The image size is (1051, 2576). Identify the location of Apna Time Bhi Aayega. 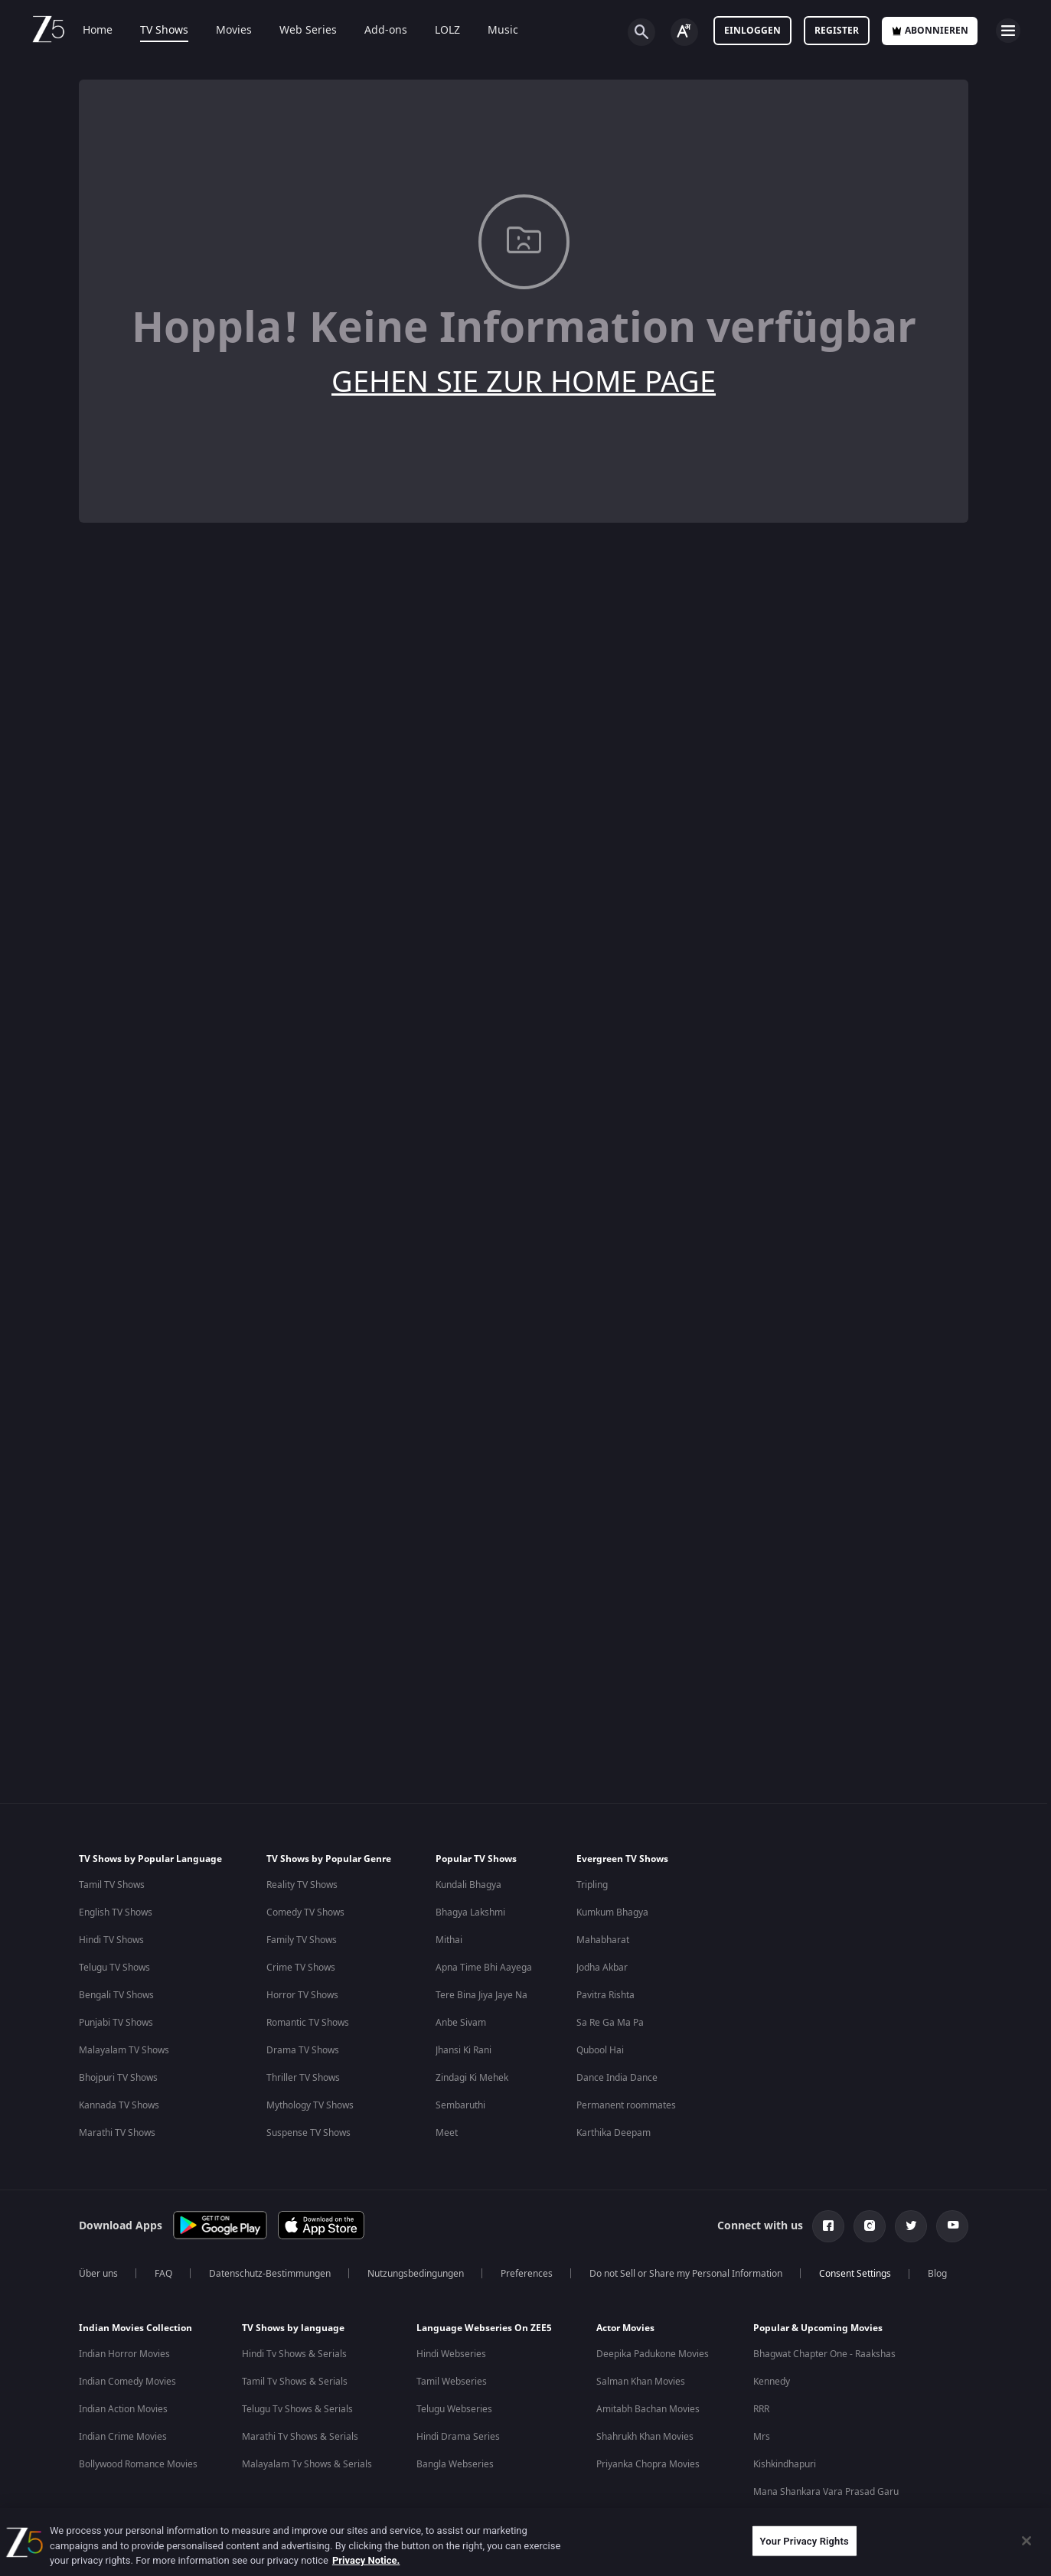
(484, 1967).